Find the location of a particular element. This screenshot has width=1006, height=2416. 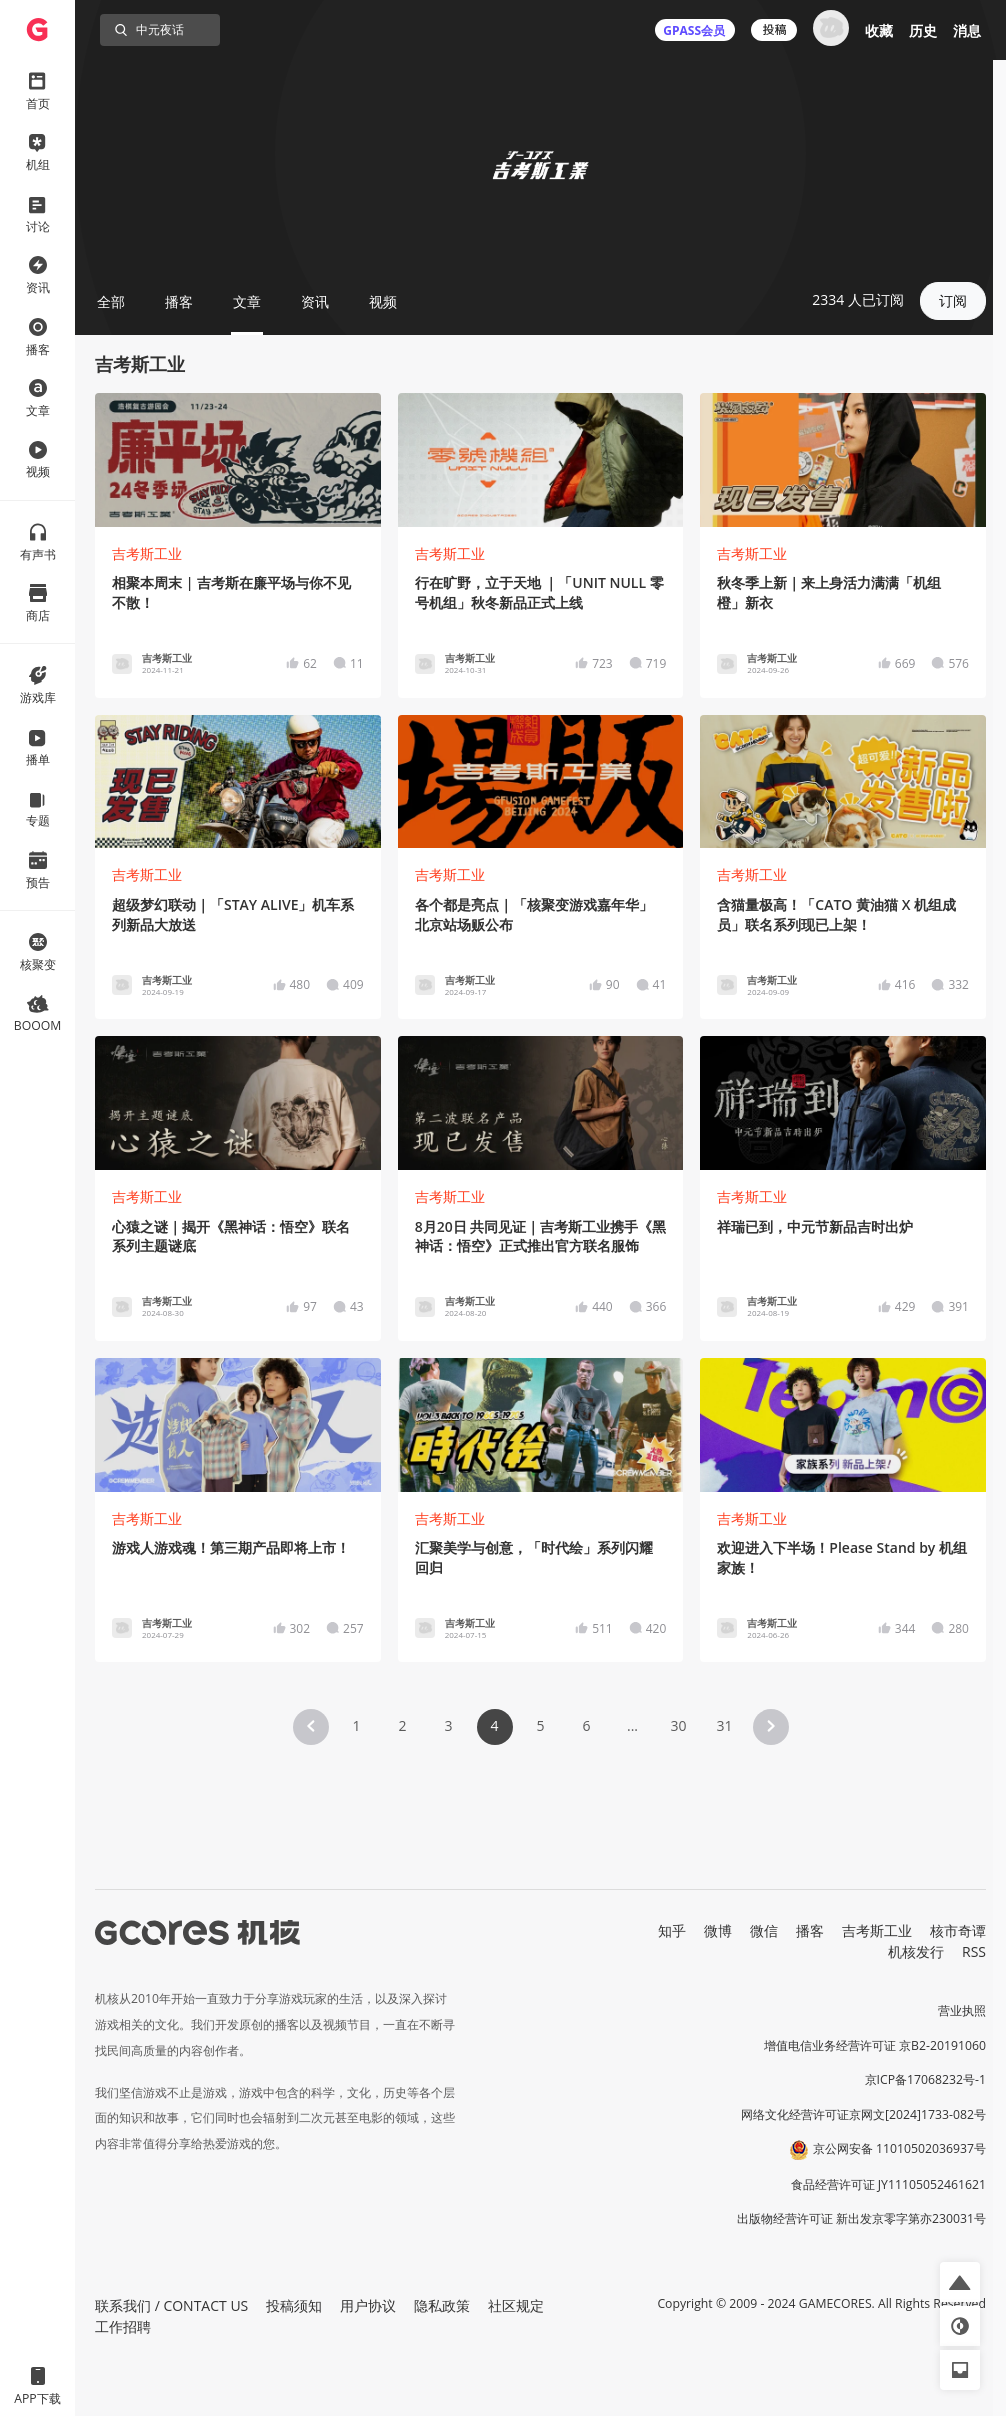

知乎 is located at coordinates (672, 1930).